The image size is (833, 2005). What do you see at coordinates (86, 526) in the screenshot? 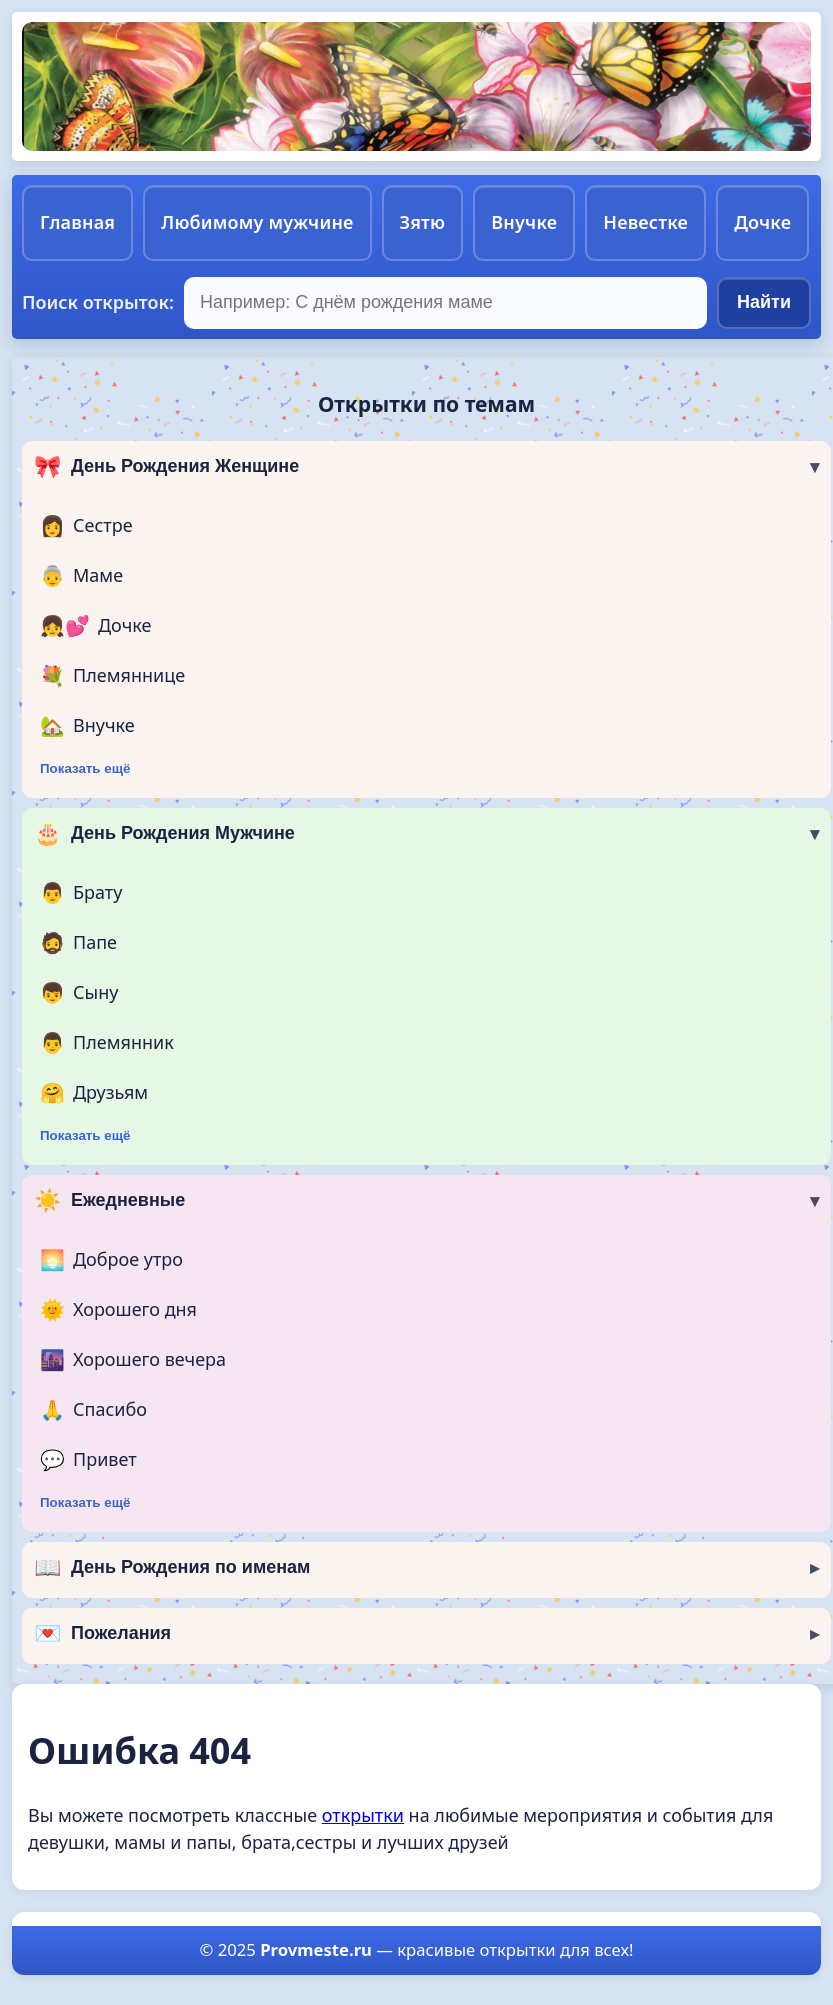
I see `Сестре` at bounding box center [86, 526].